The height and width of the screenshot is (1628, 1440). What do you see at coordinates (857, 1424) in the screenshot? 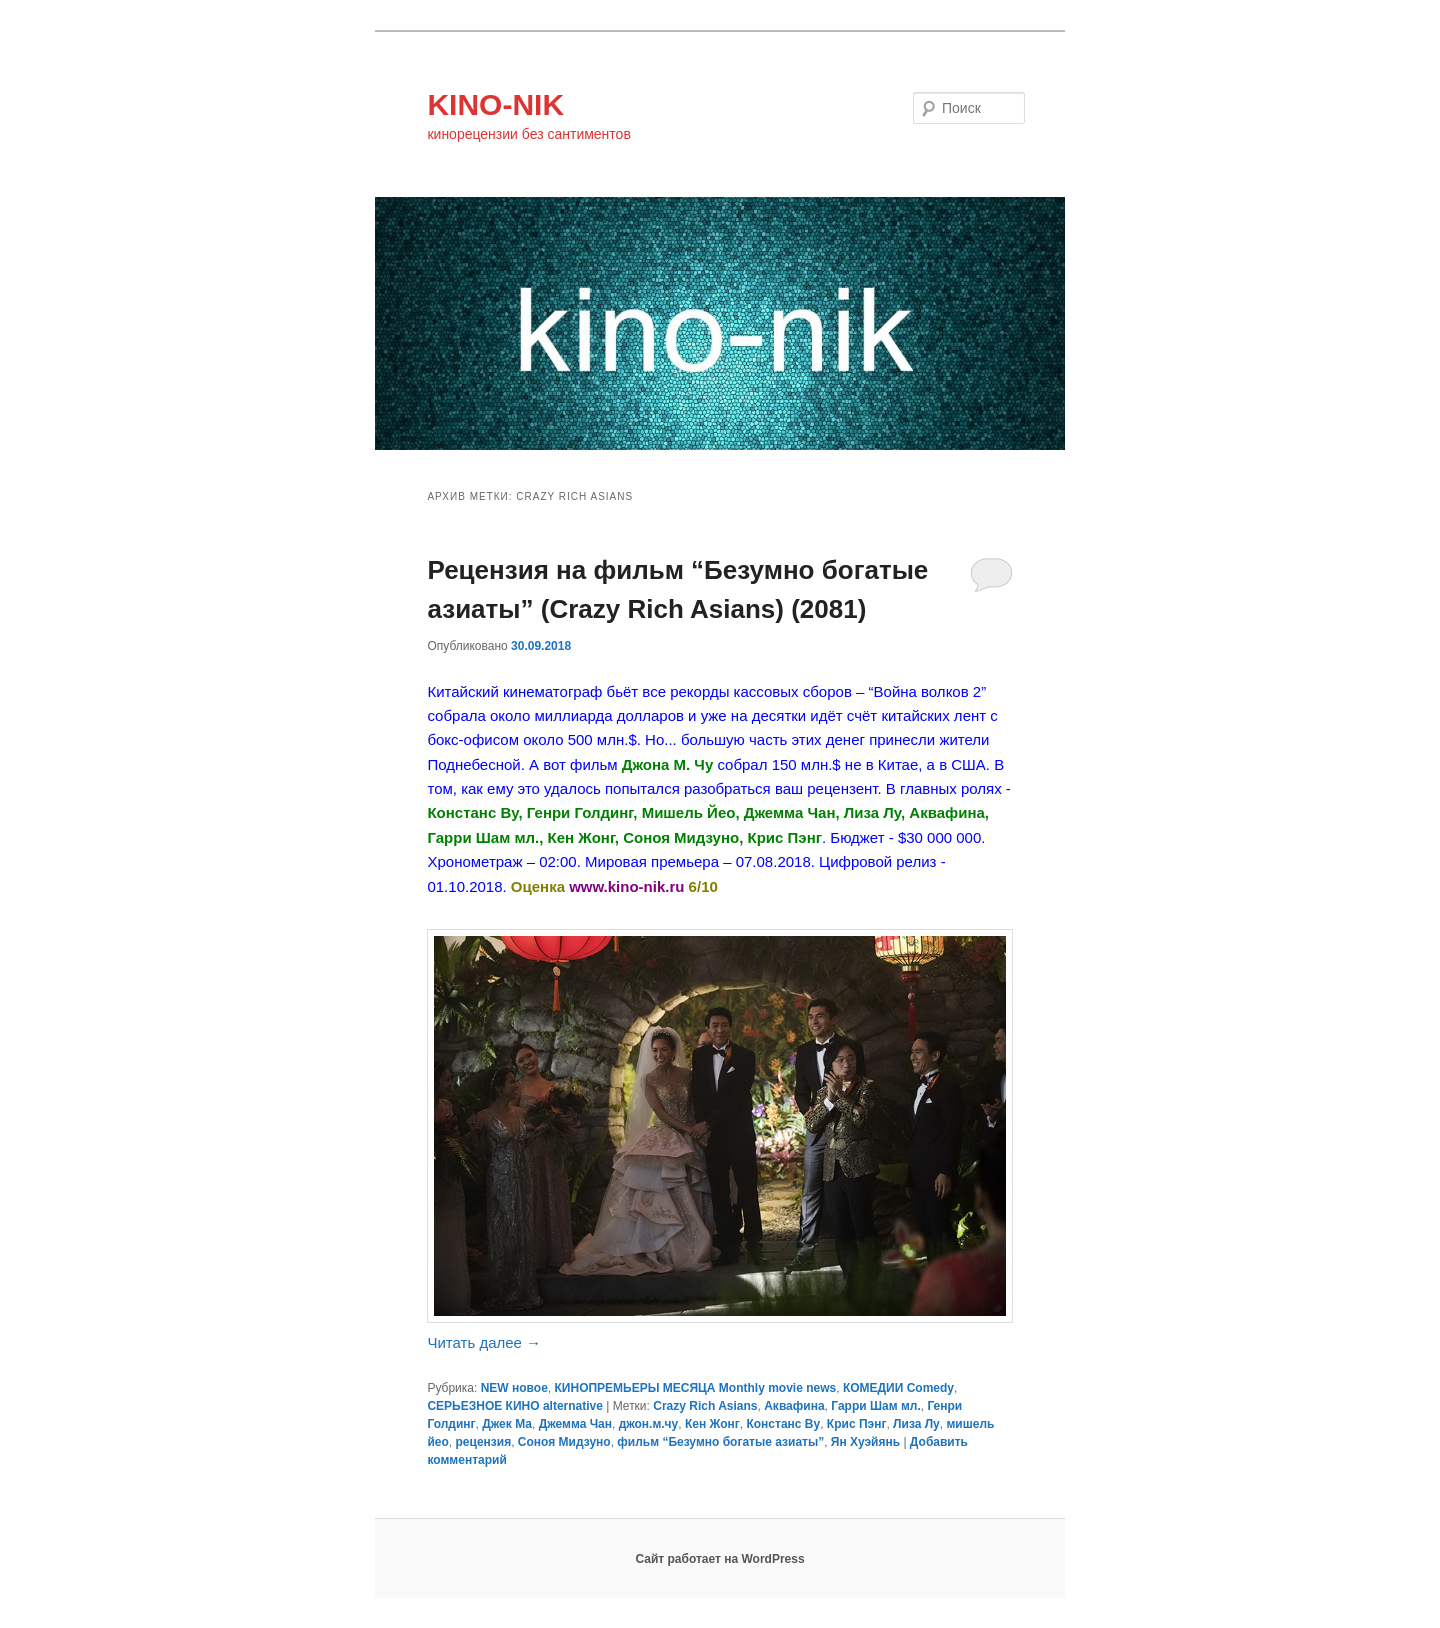
I see `Крис Пэнг` at bounding box center [857, 1424].